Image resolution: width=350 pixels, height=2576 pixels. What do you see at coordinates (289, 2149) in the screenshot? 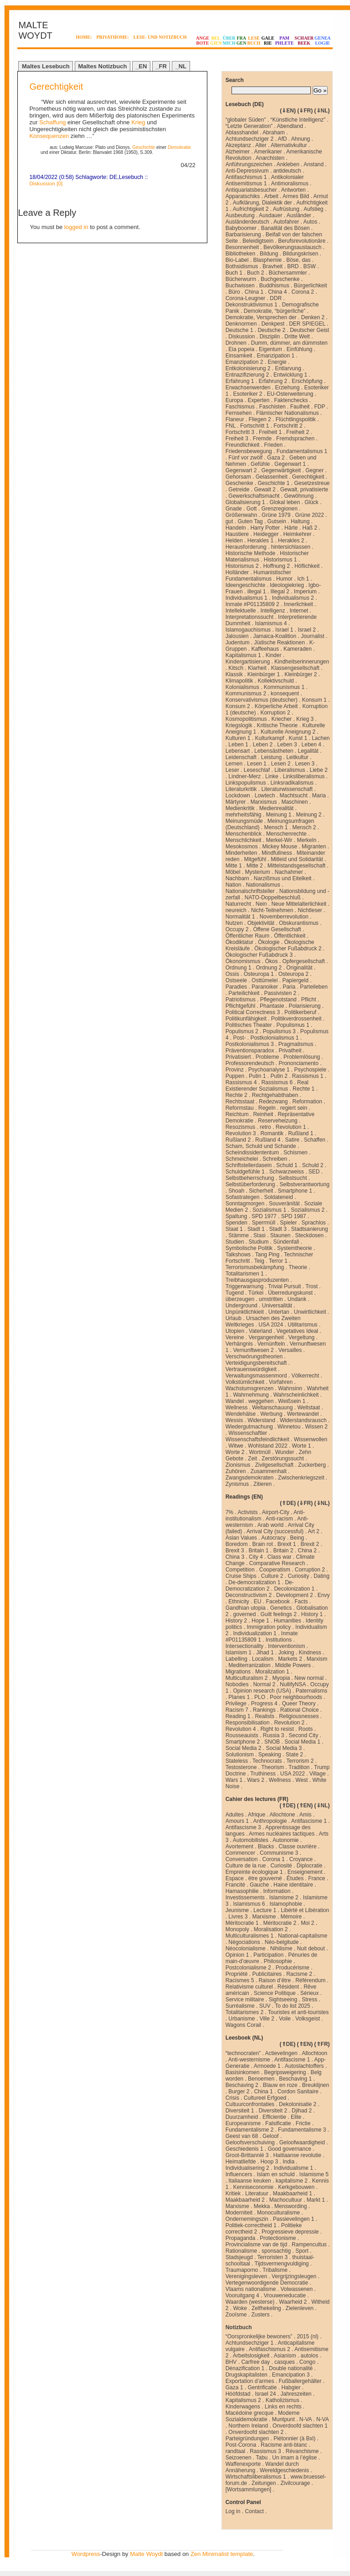
I see `Good governance` at bounding box center [289, 2149].